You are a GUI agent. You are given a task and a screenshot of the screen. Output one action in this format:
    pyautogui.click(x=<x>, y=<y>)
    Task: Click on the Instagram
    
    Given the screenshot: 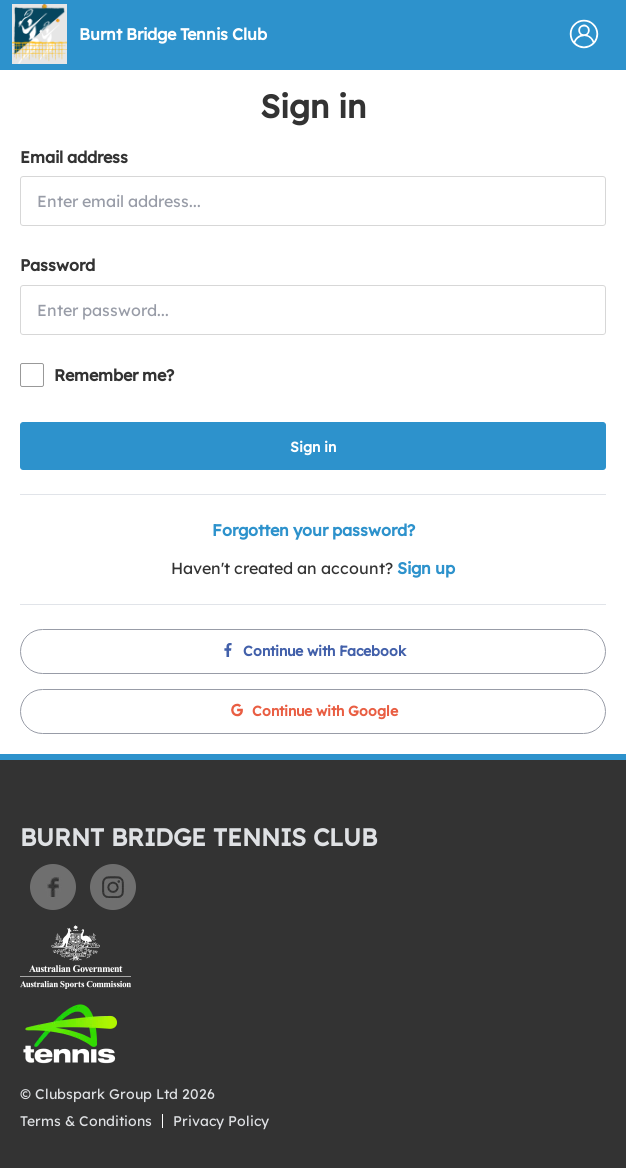 What is the action you would take?
    pyautogui.click(x=113, y=887)
    